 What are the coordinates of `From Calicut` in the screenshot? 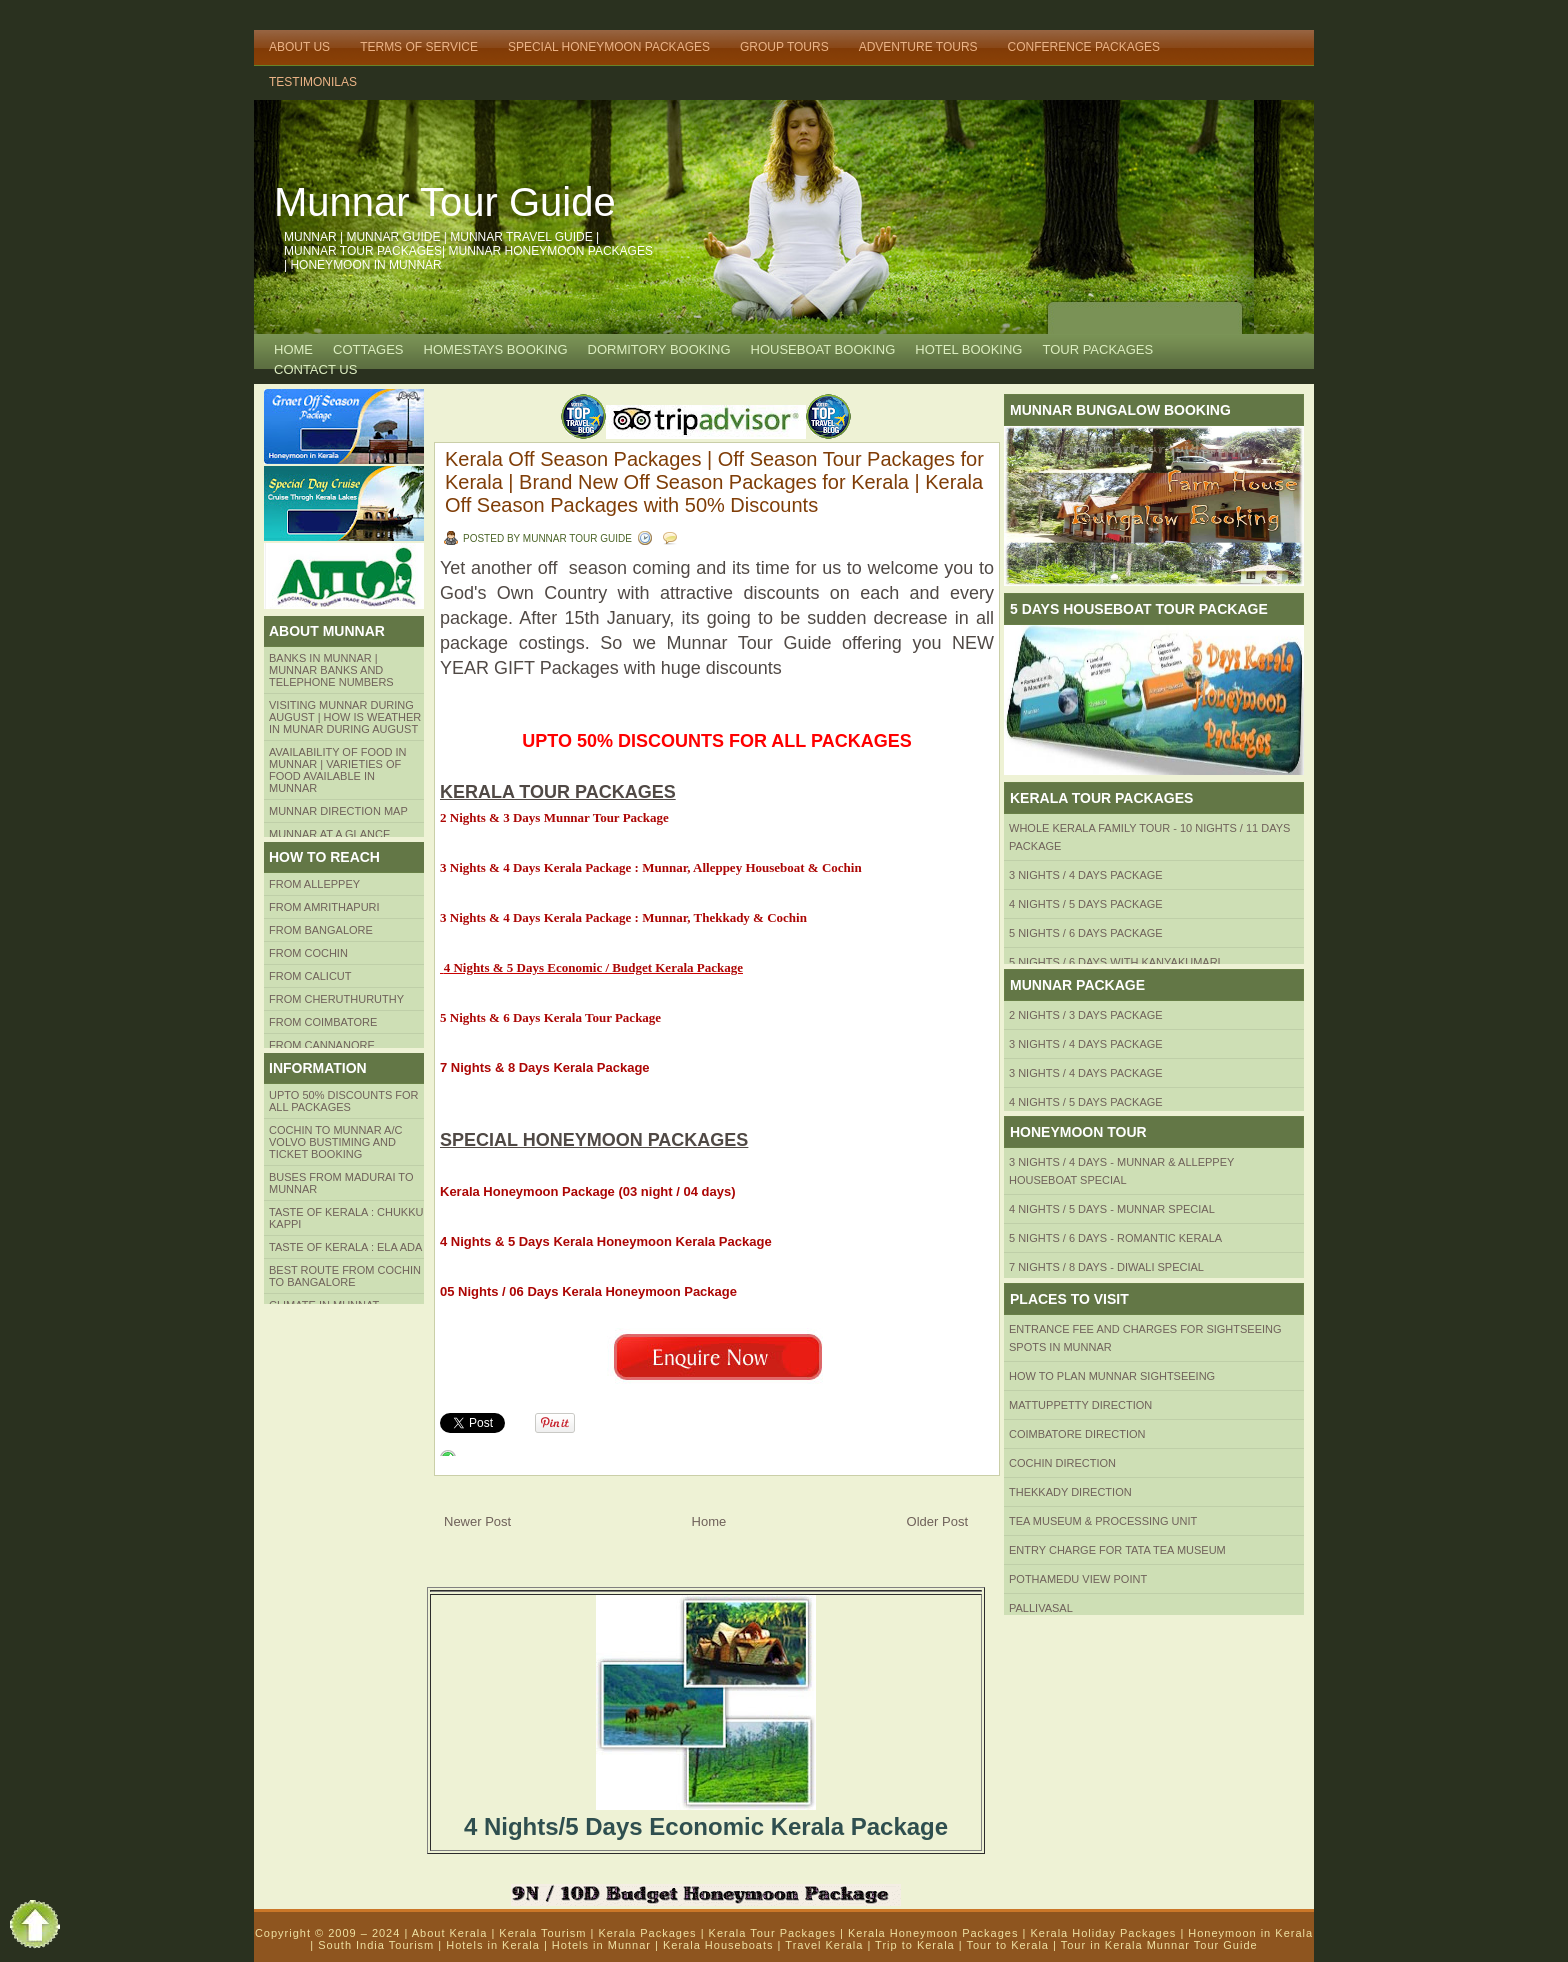 It's located at (310, 976).